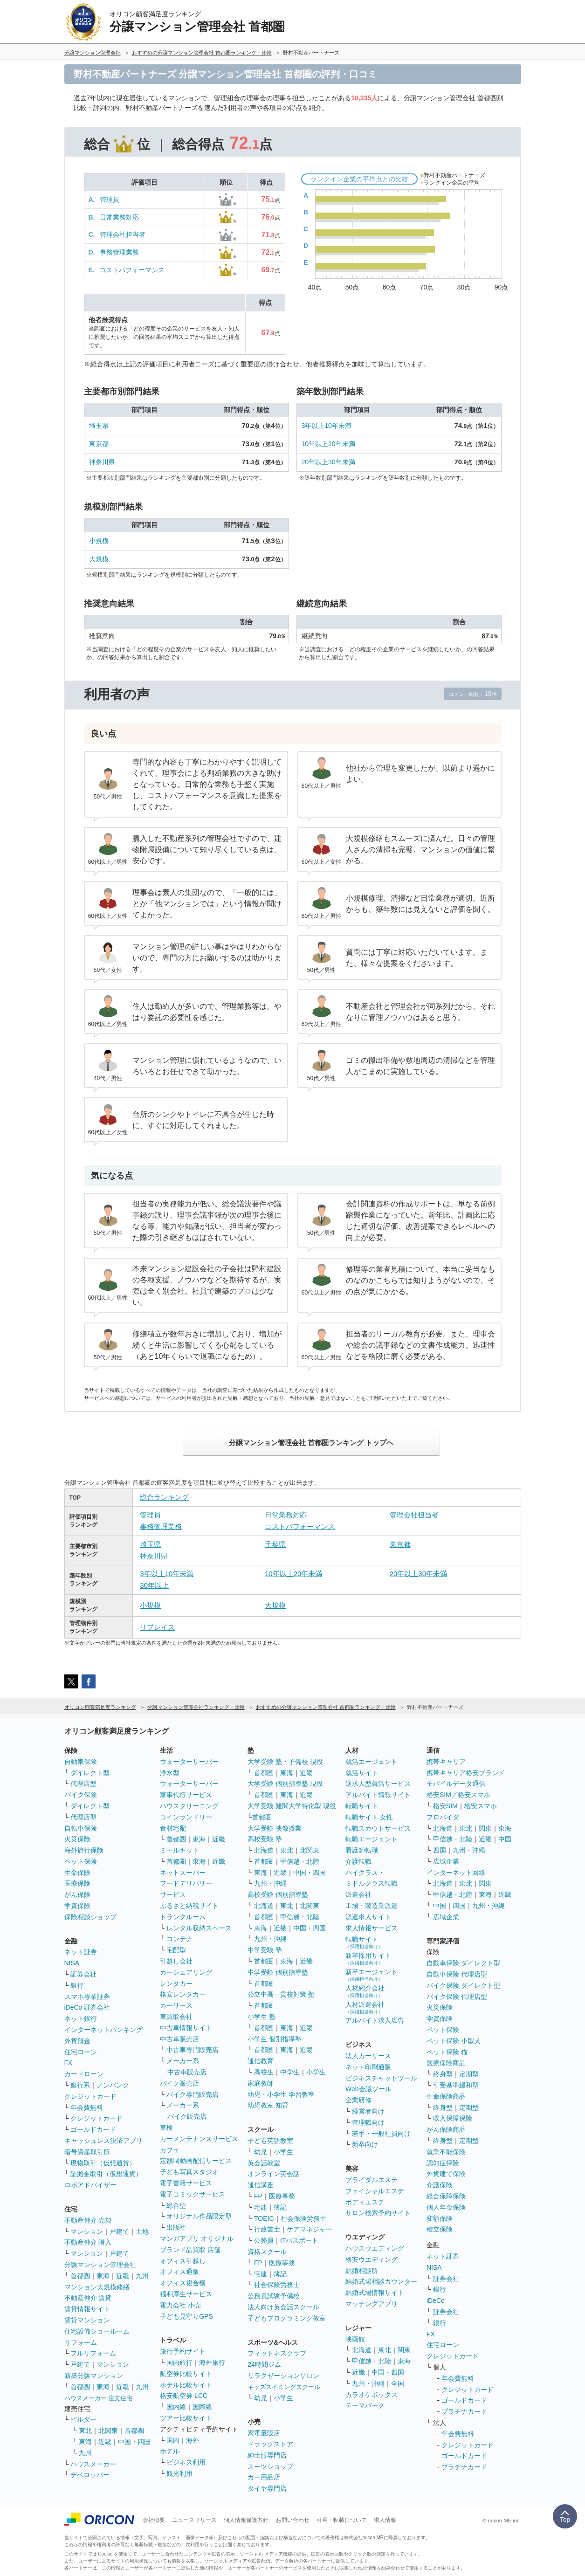  What do you see at coordinates (374, 2248) in the screenshot?
I see `ハウスウエディング` at bounding box center [374, 2248].